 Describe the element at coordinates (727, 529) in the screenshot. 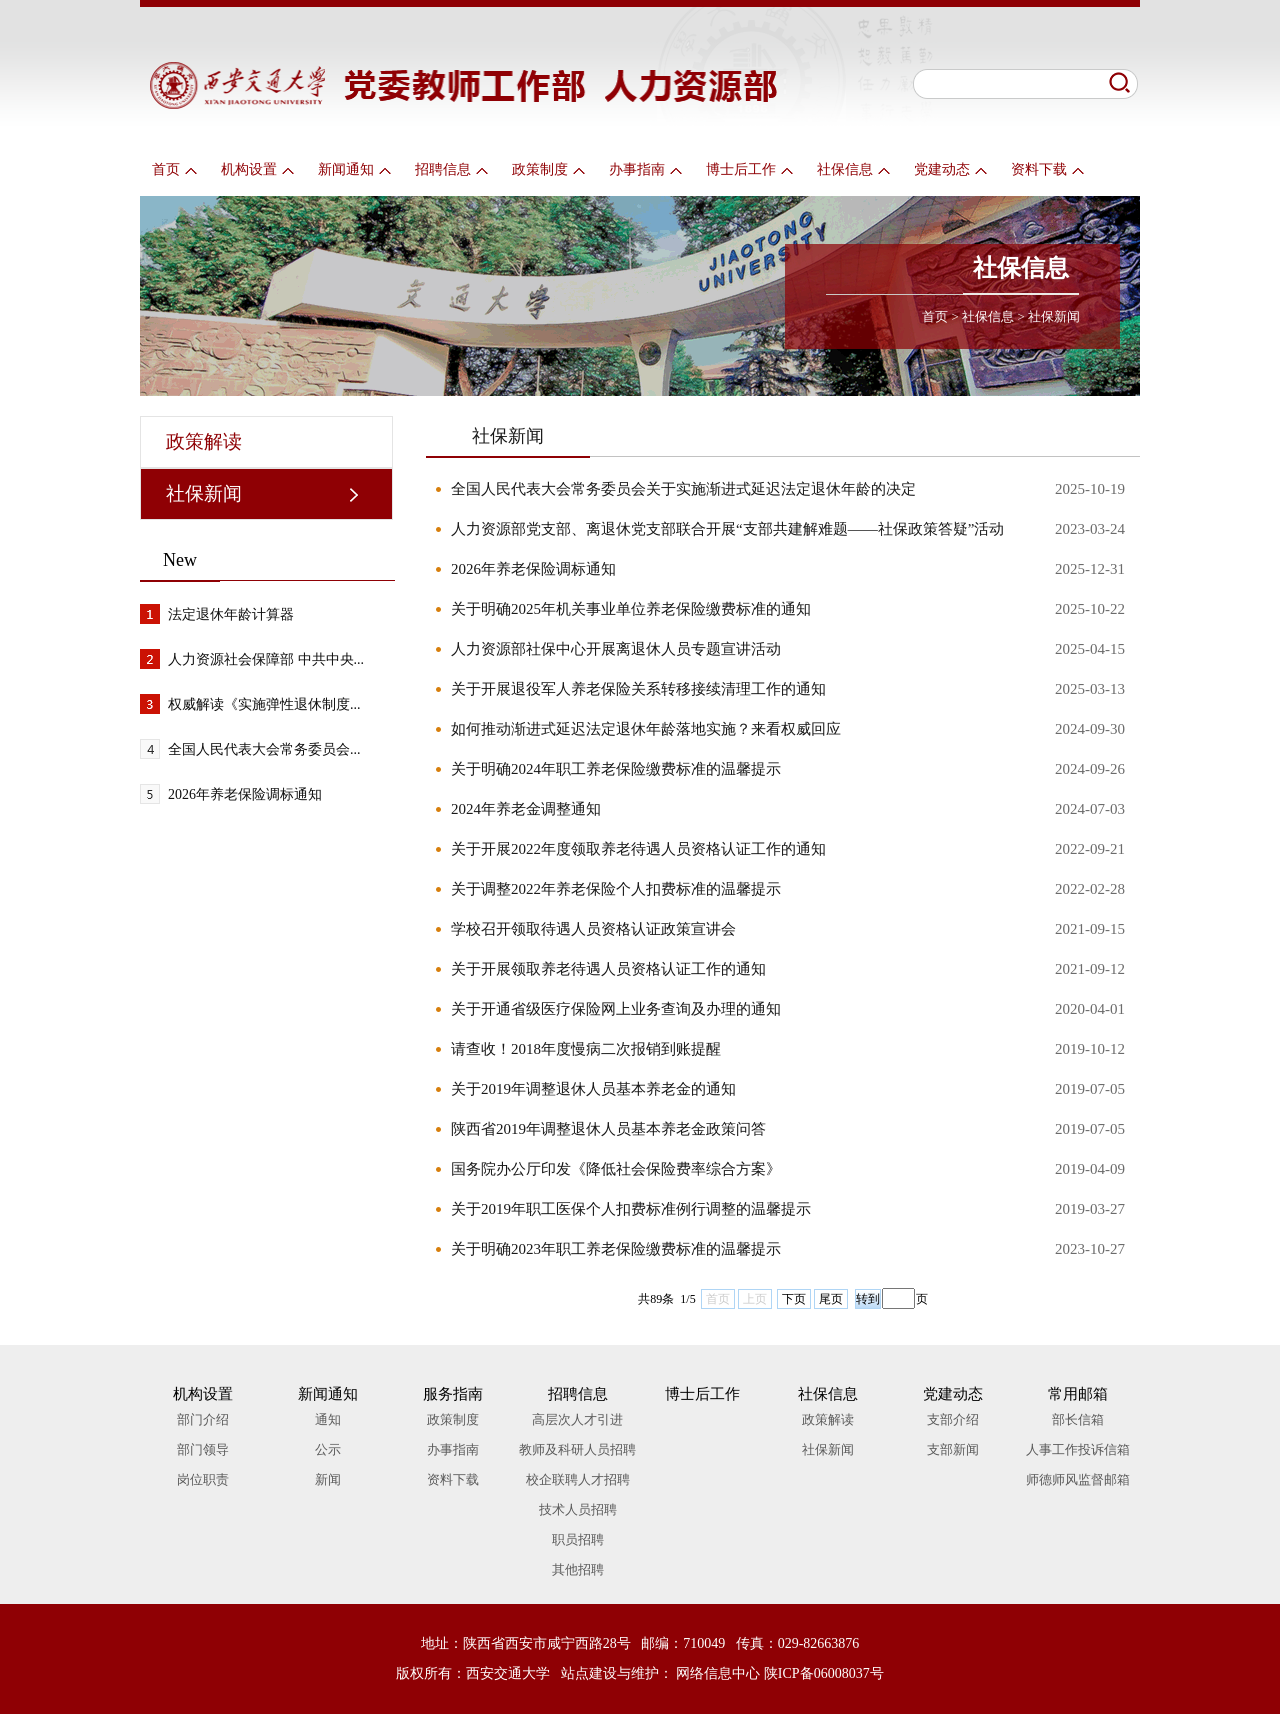

I see `人力资源部党支部、离退休党支部联合开展“支部共建解难题——社保政策答疑”活动` at that location.